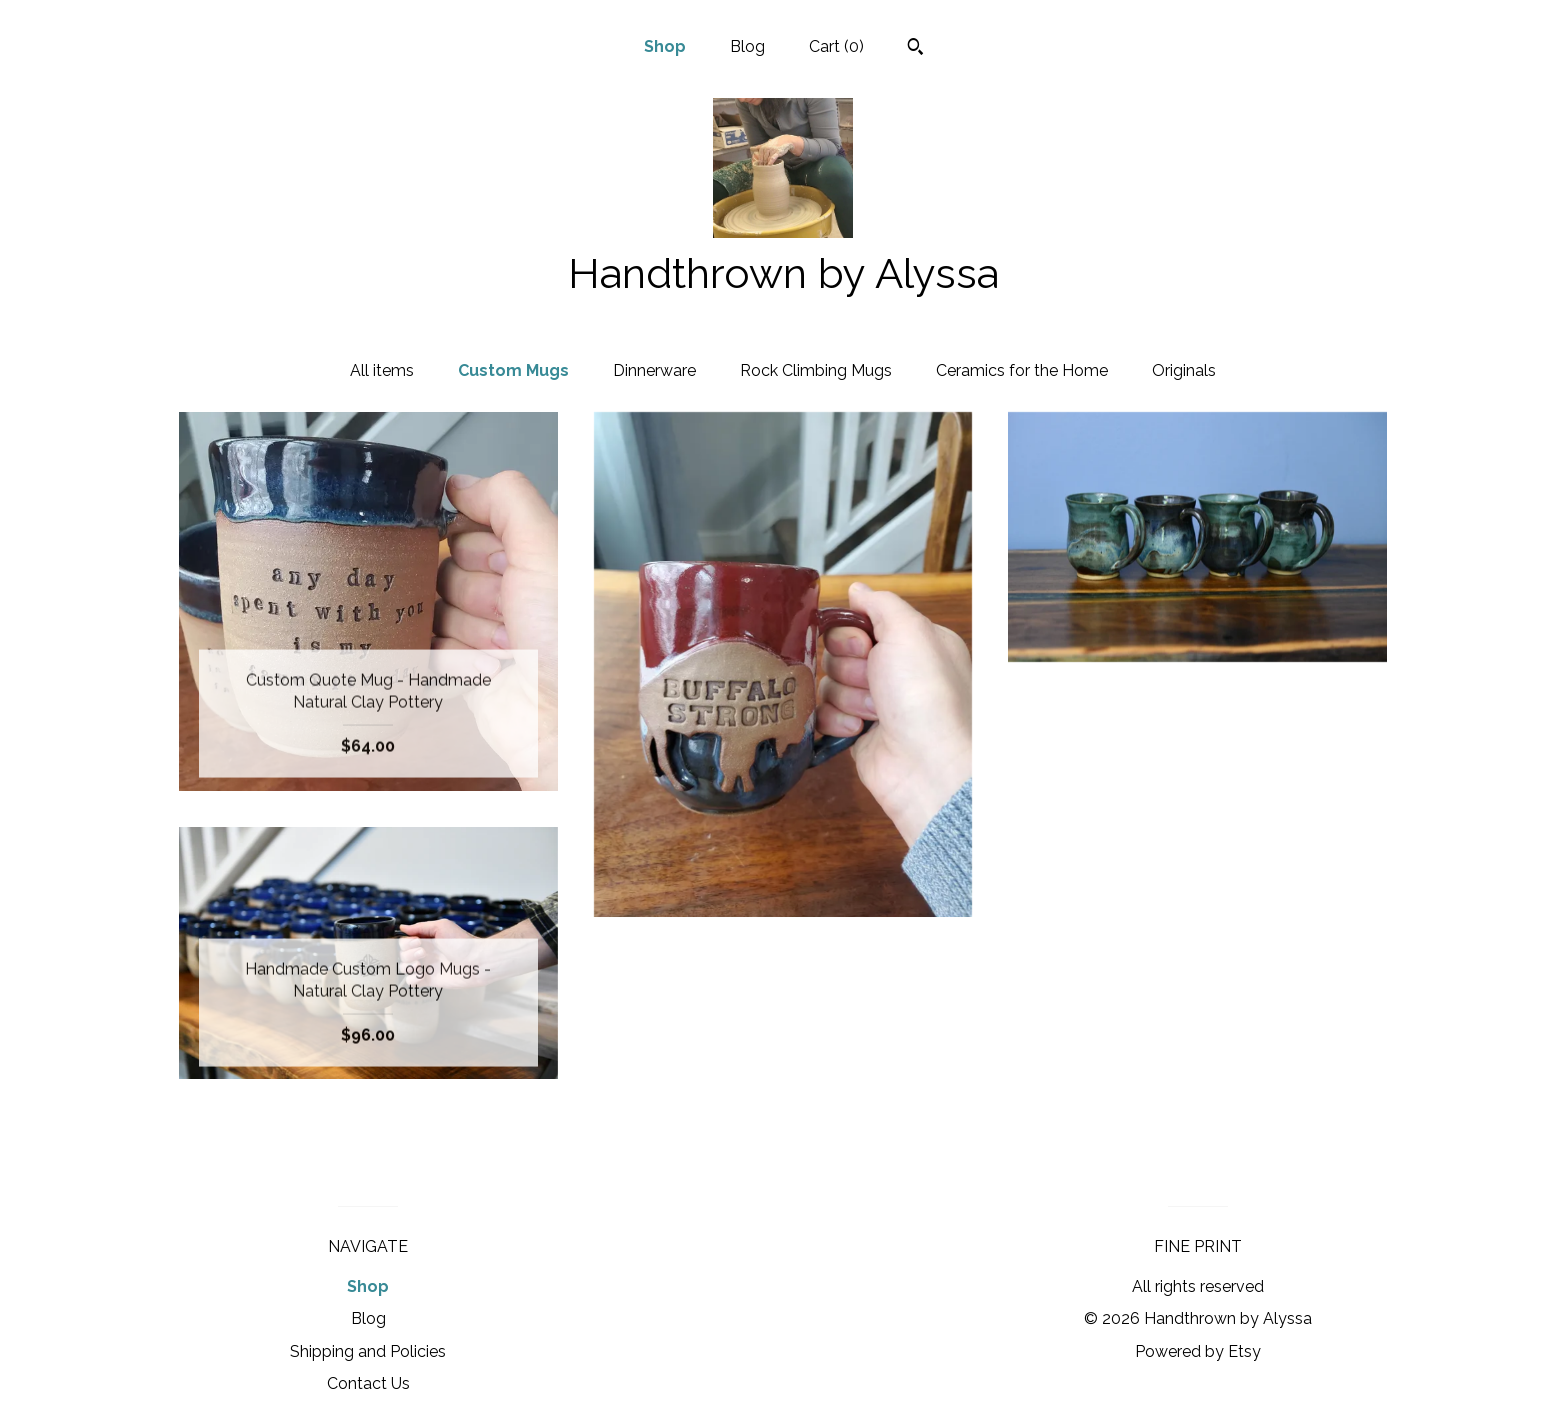 The height and width of the screenshot is (1426, 1566). I want to click on Powered by Etsy, so click(1198, 1351).